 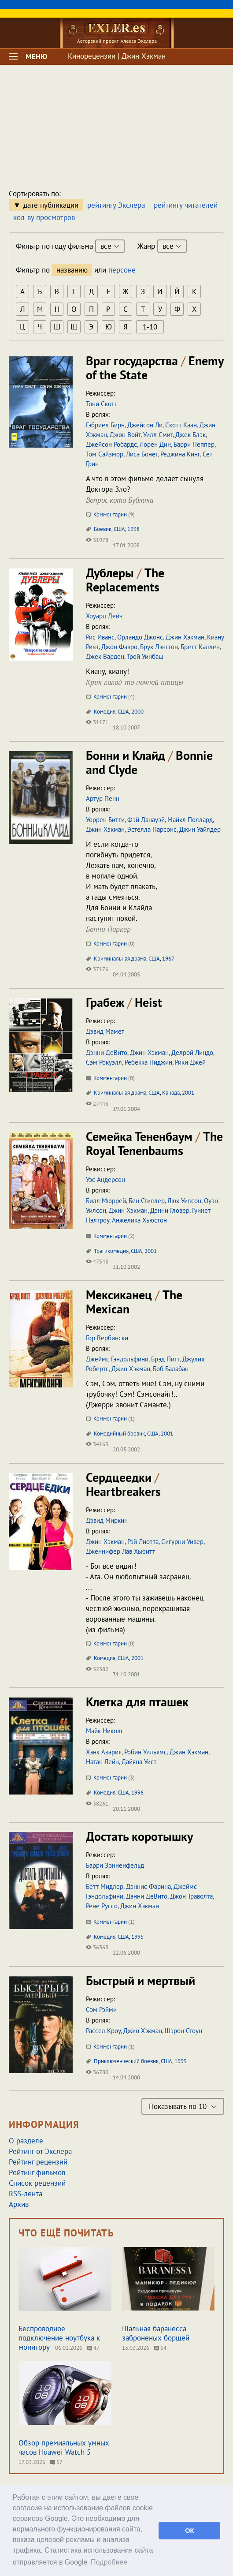 I want to click on 1-10, so click(x=150, y=327).